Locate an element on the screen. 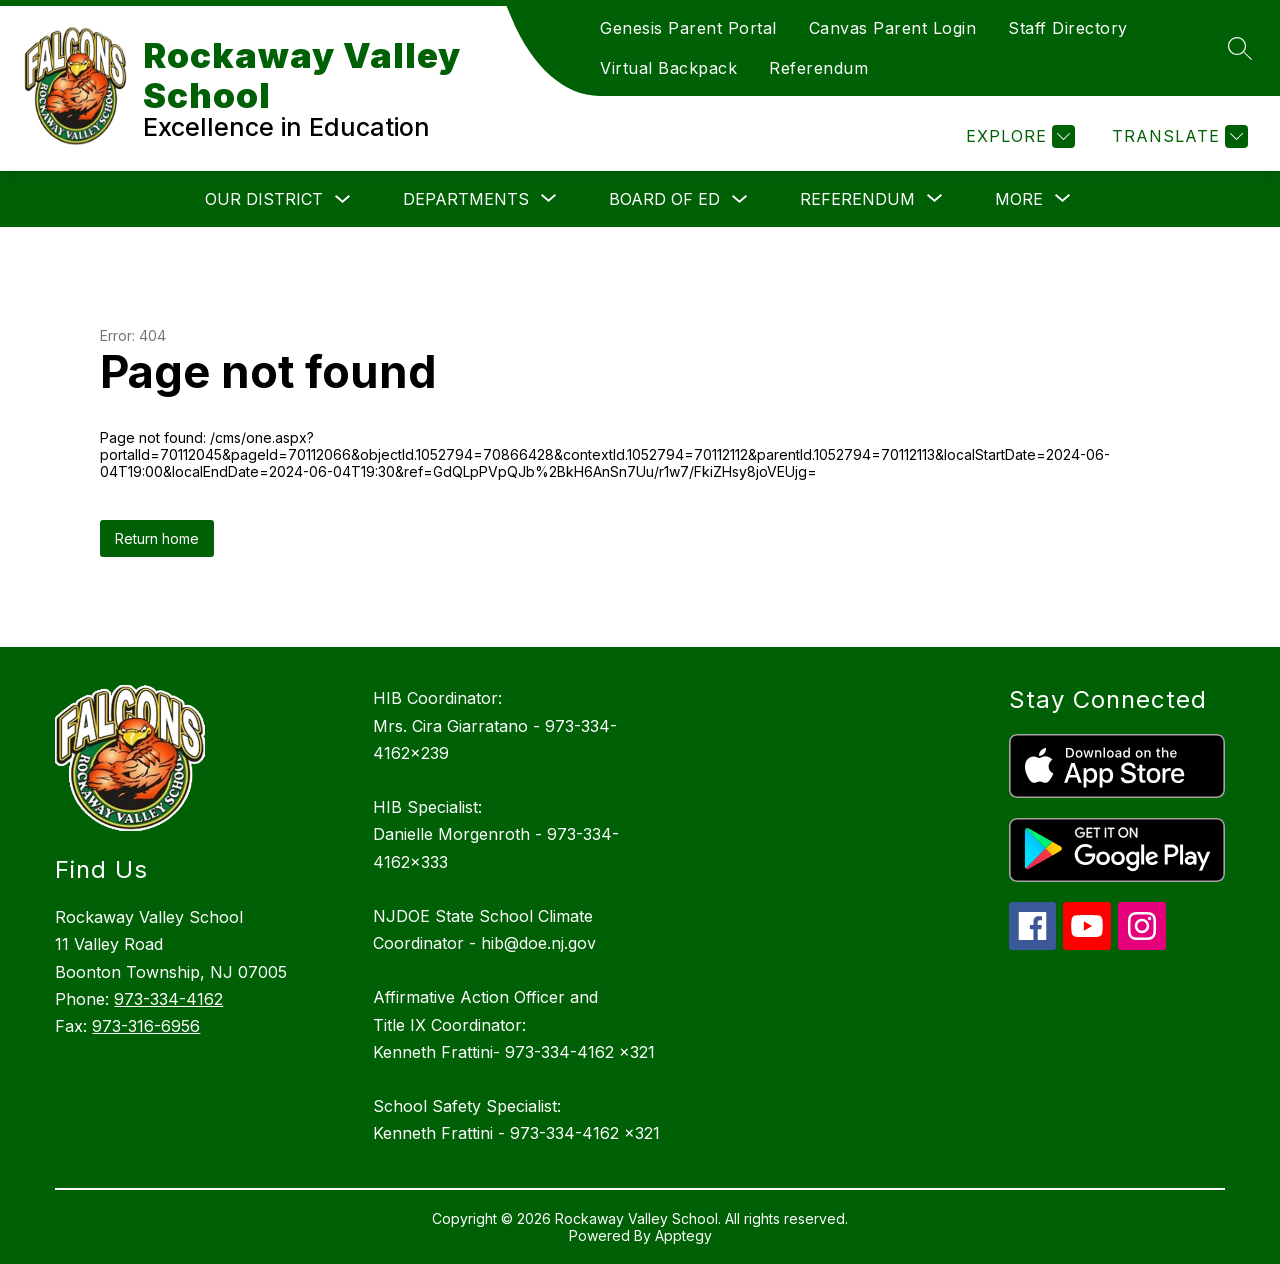  Virtual Backpack is located at coordinates (668, 68).